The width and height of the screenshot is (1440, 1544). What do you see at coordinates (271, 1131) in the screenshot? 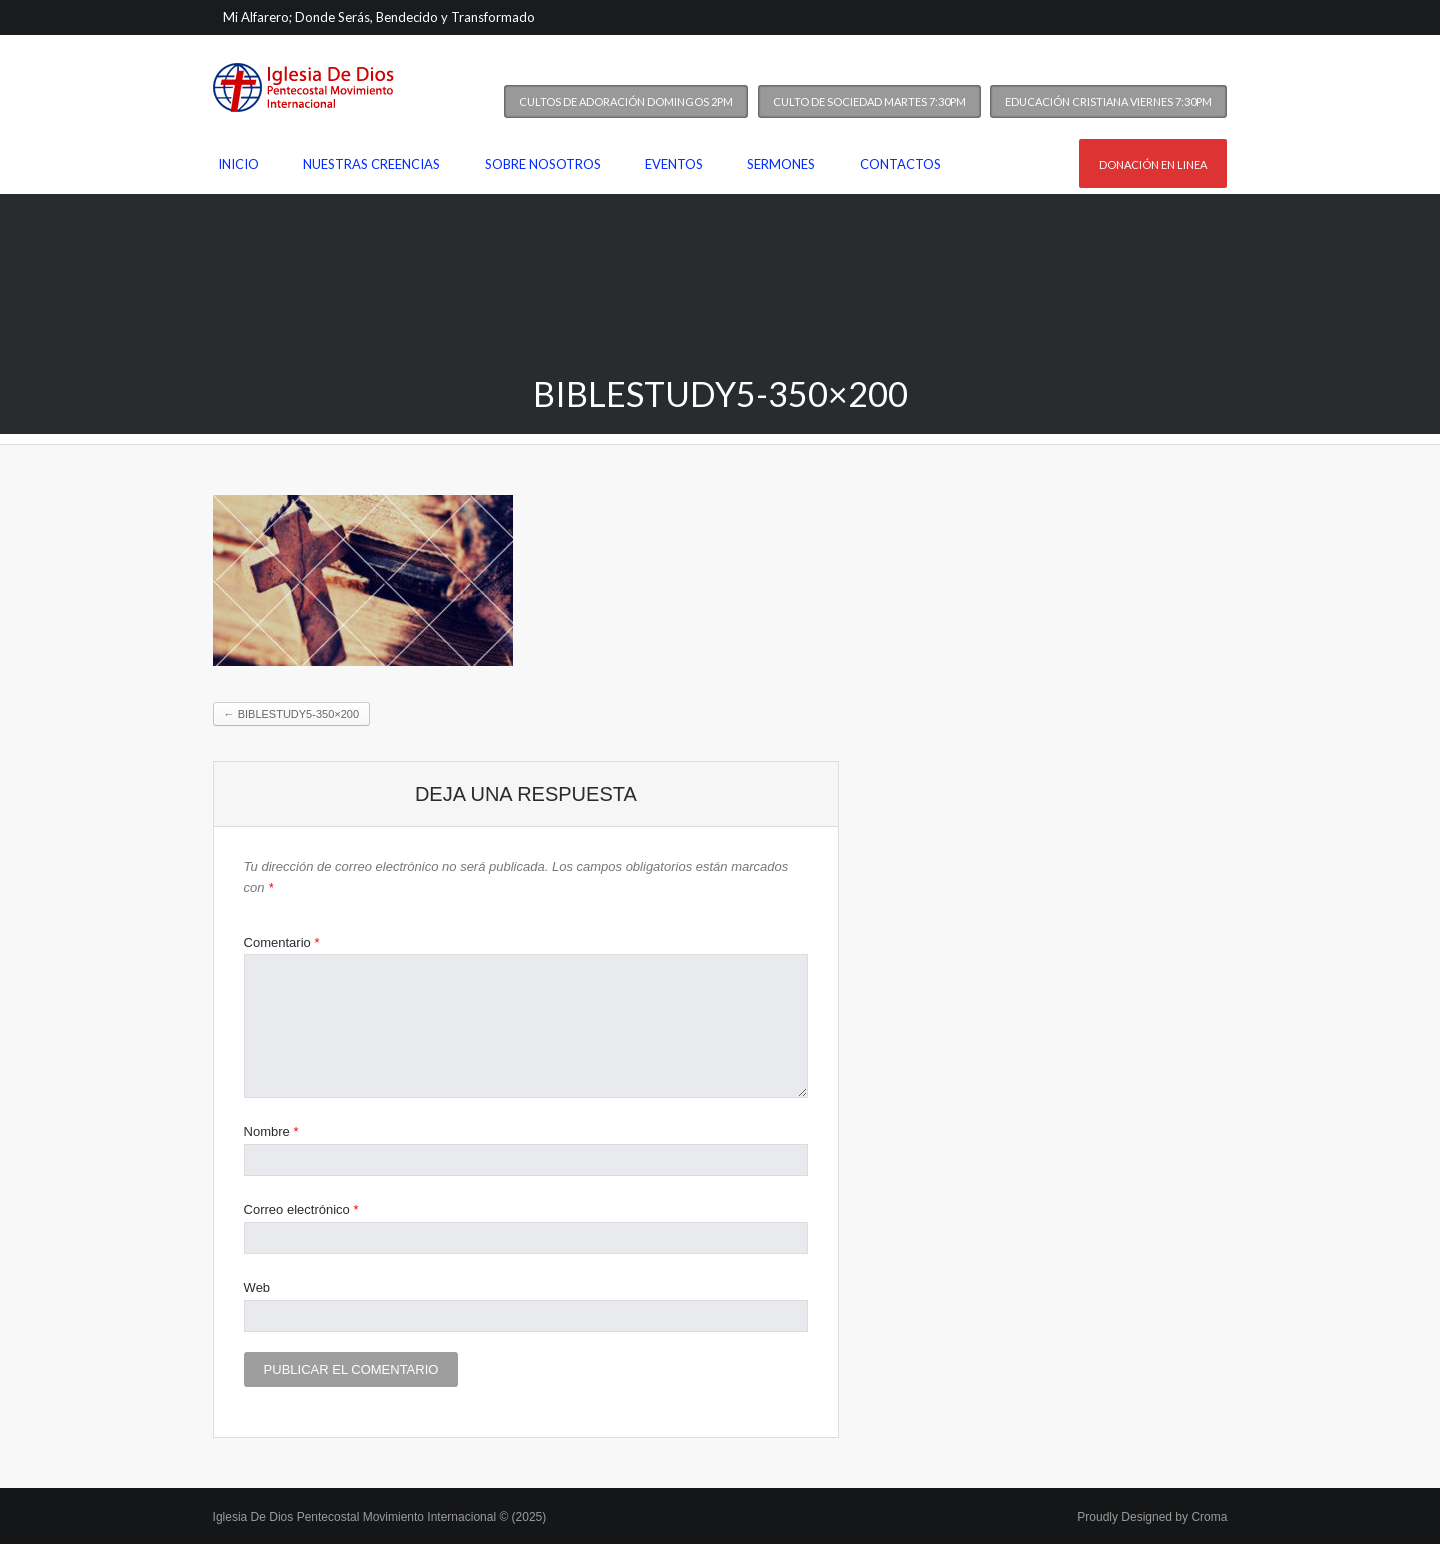
I see `Nombre` at bounding box center [271, 1131].